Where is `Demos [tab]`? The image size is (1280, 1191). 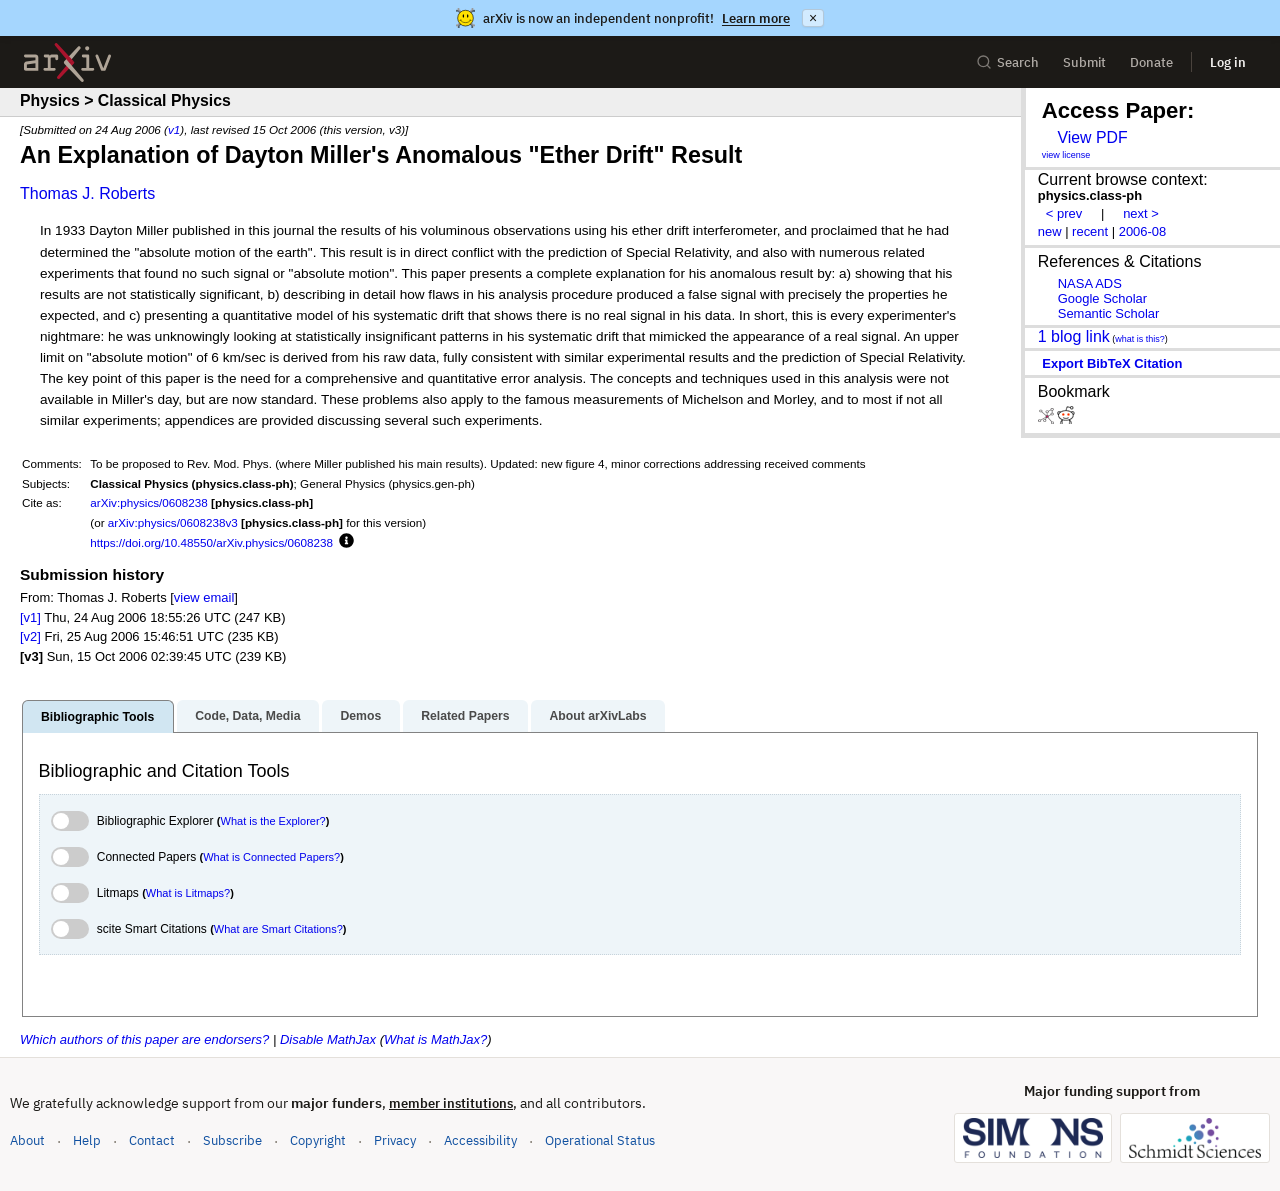 Demos [tab] is located at coordinates (360, 716).